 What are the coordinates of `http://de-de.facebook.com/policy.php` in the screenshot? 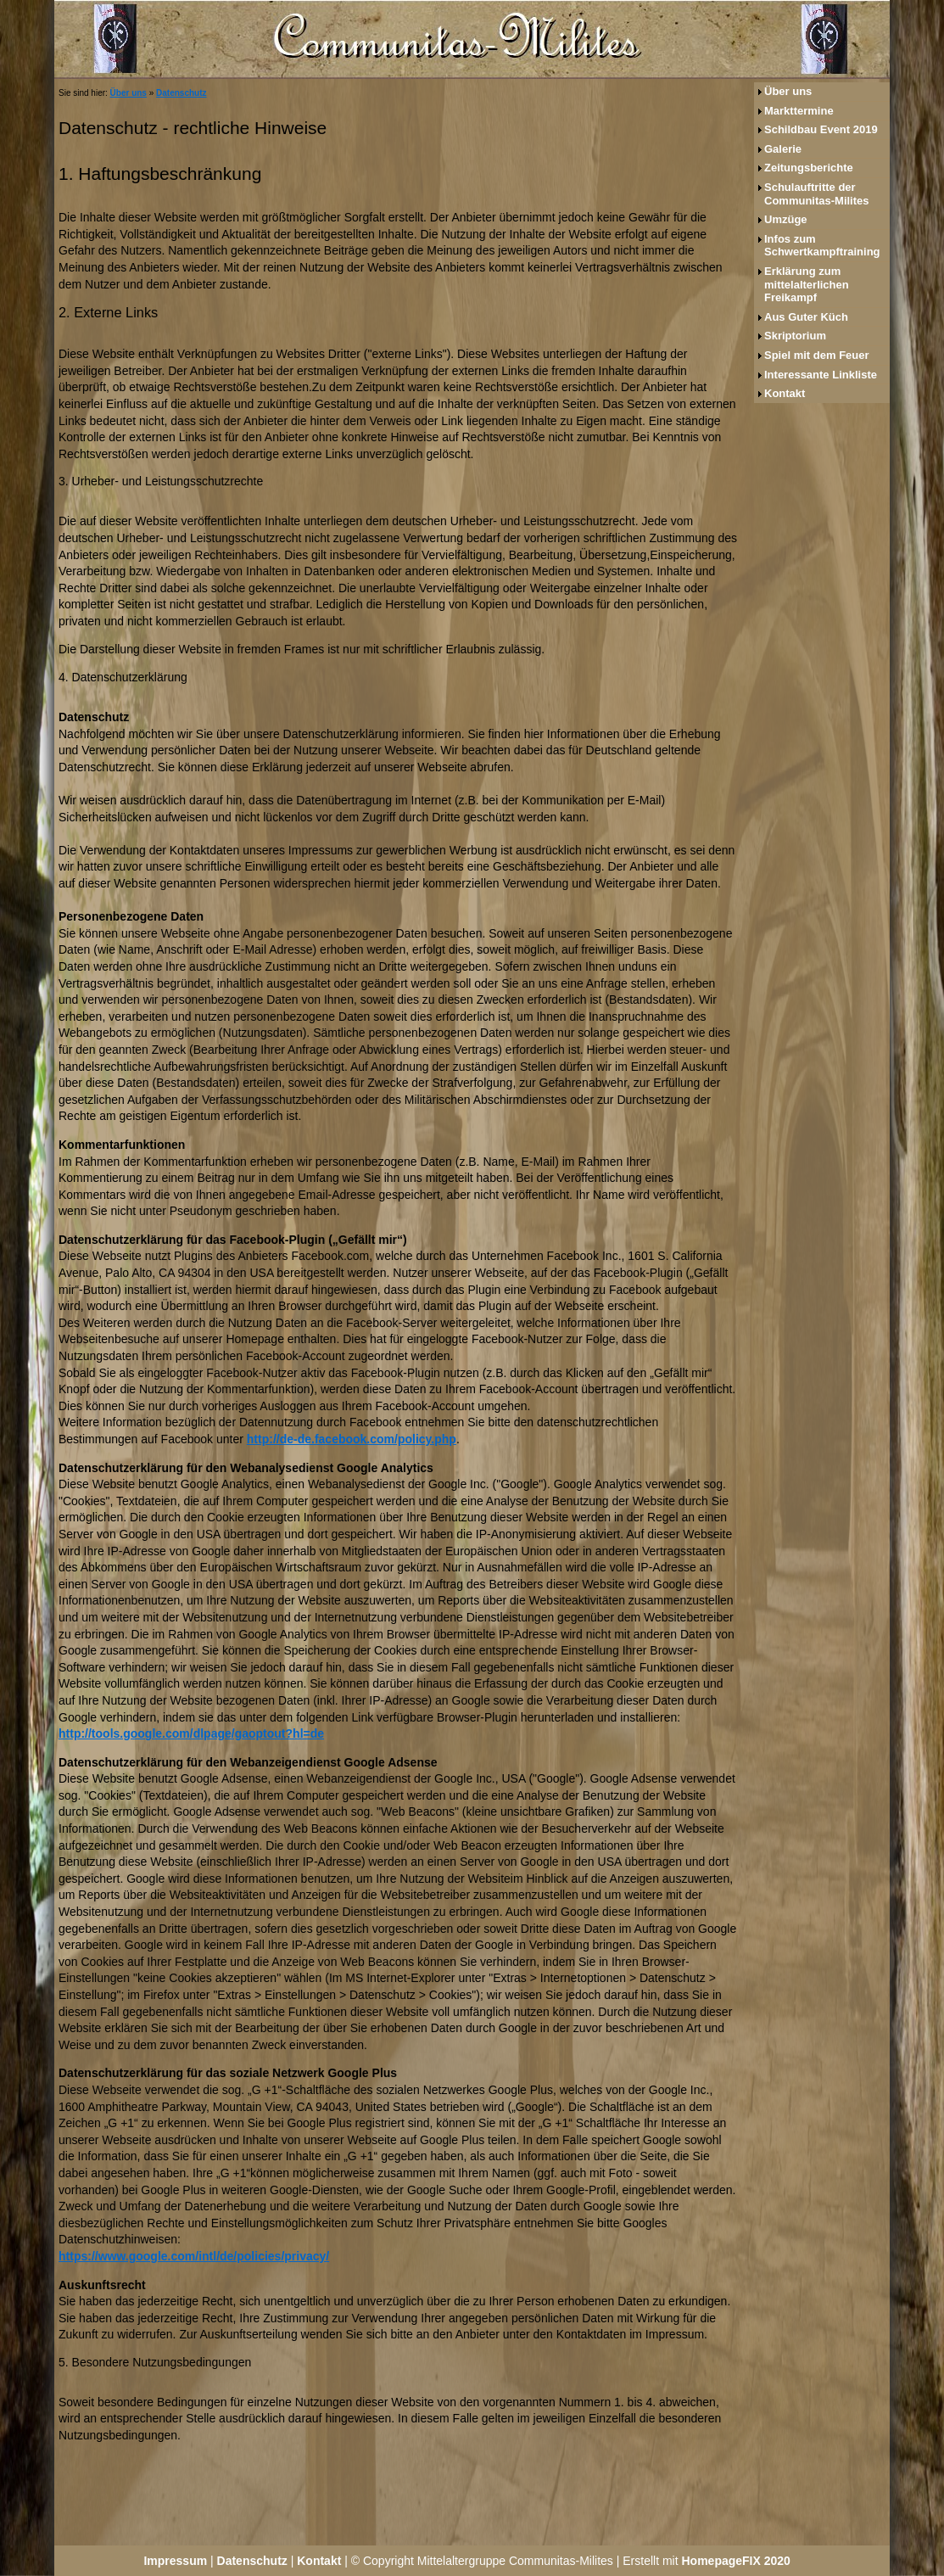 It's located at (351, 1439).